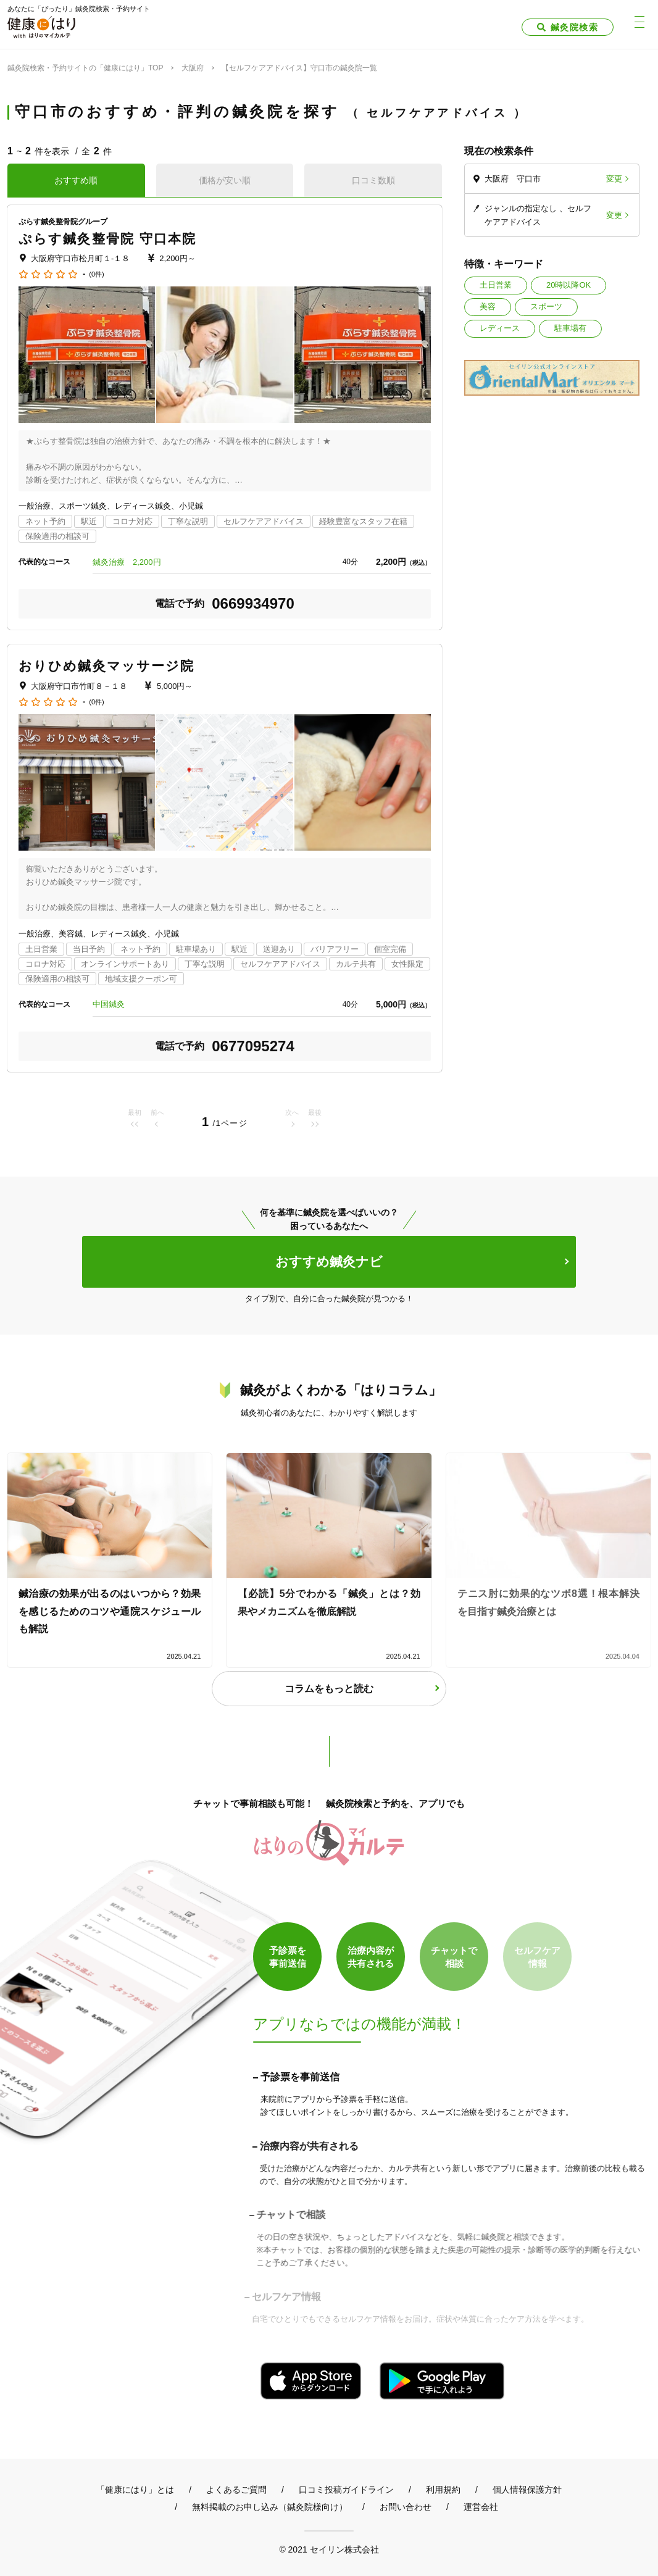 The image size is (658, 2576). What do you see at coordinates (109, 1004) in the screenshot?
I see `中国鍼灸` at bounding box center [109, 1004].